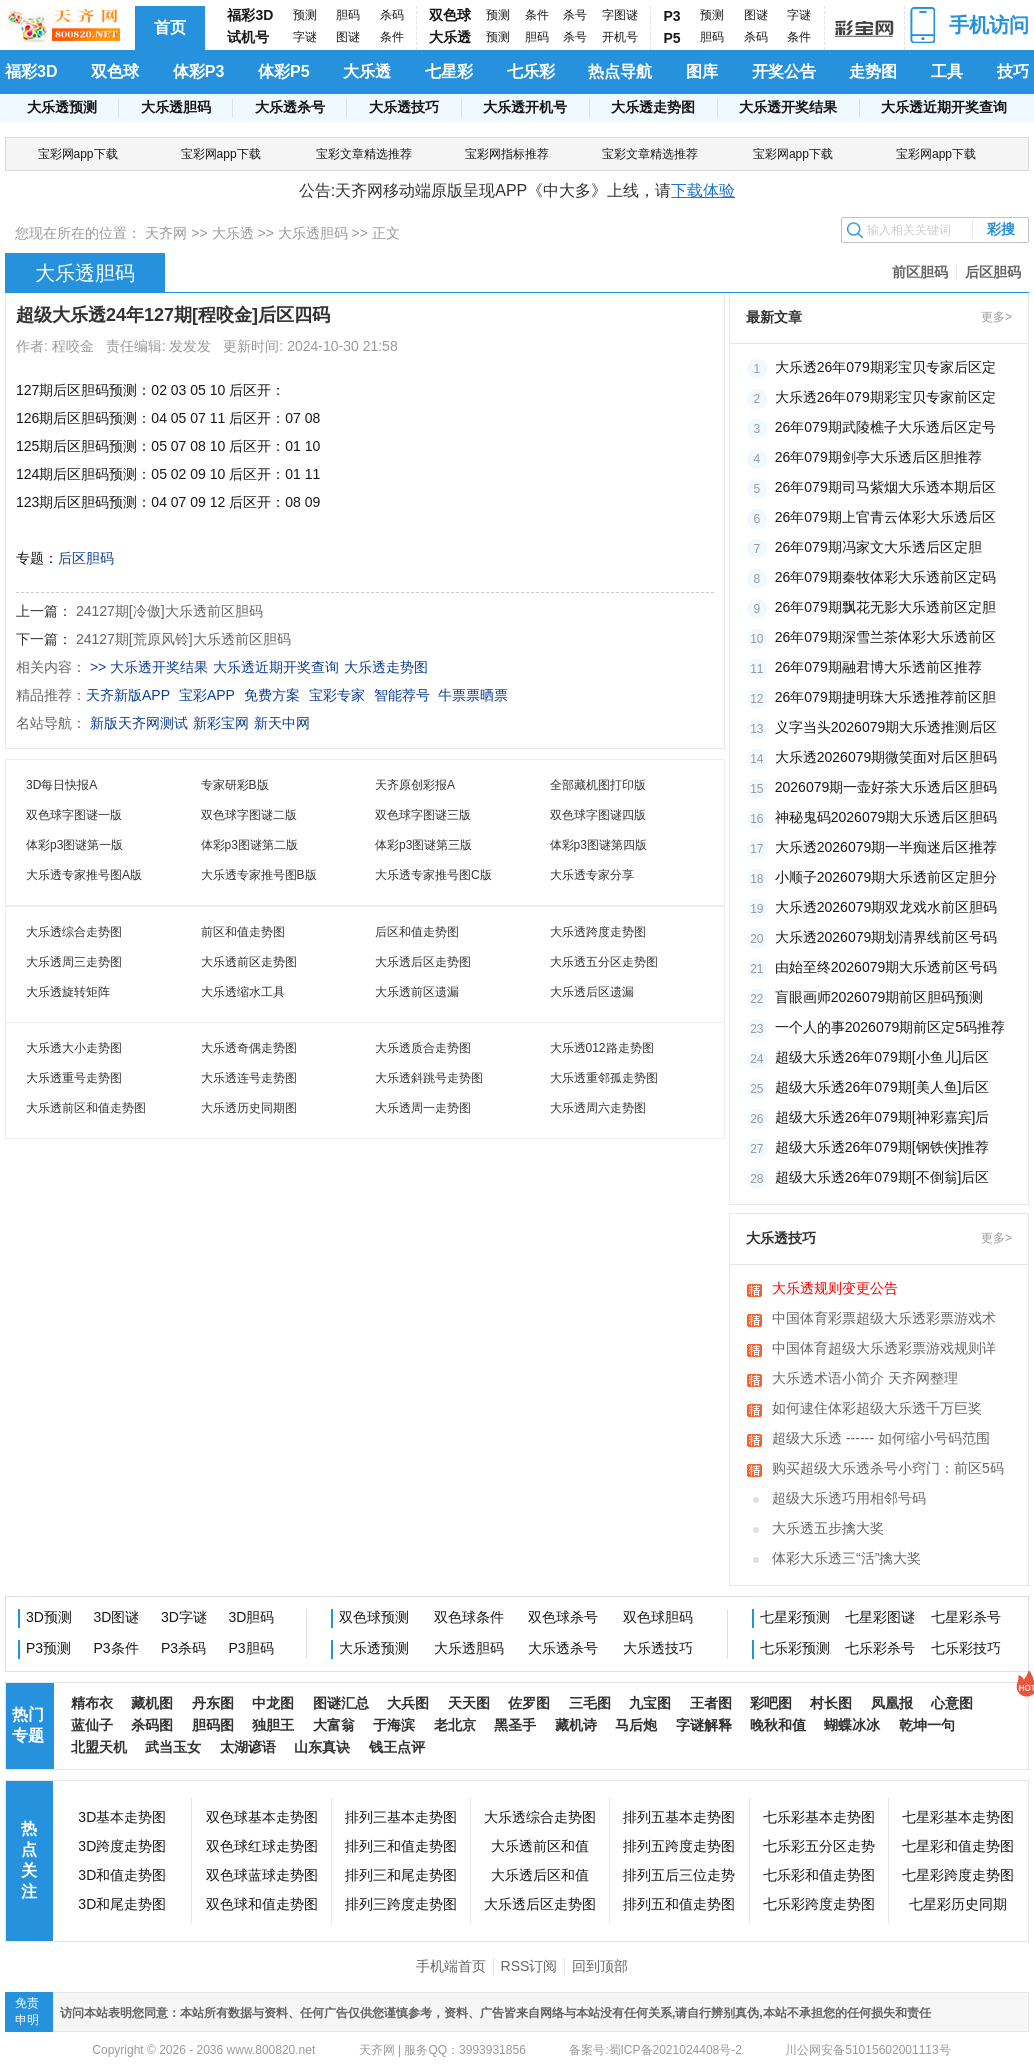  I want to click on 钱王点评, so click(397, 1747).